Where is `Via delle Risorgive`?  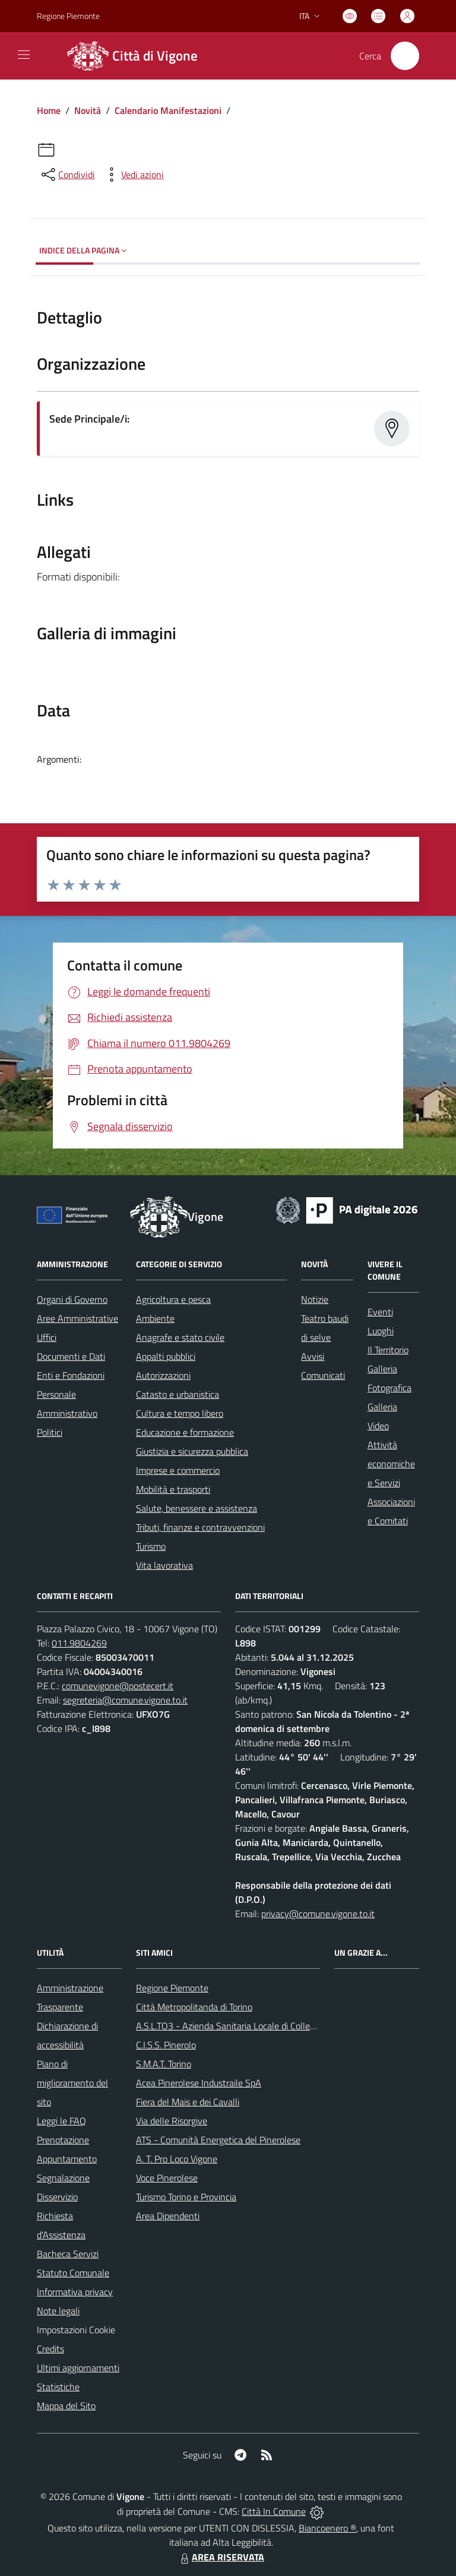 Via delle Risorgive is located at coordinates (171, 2121).